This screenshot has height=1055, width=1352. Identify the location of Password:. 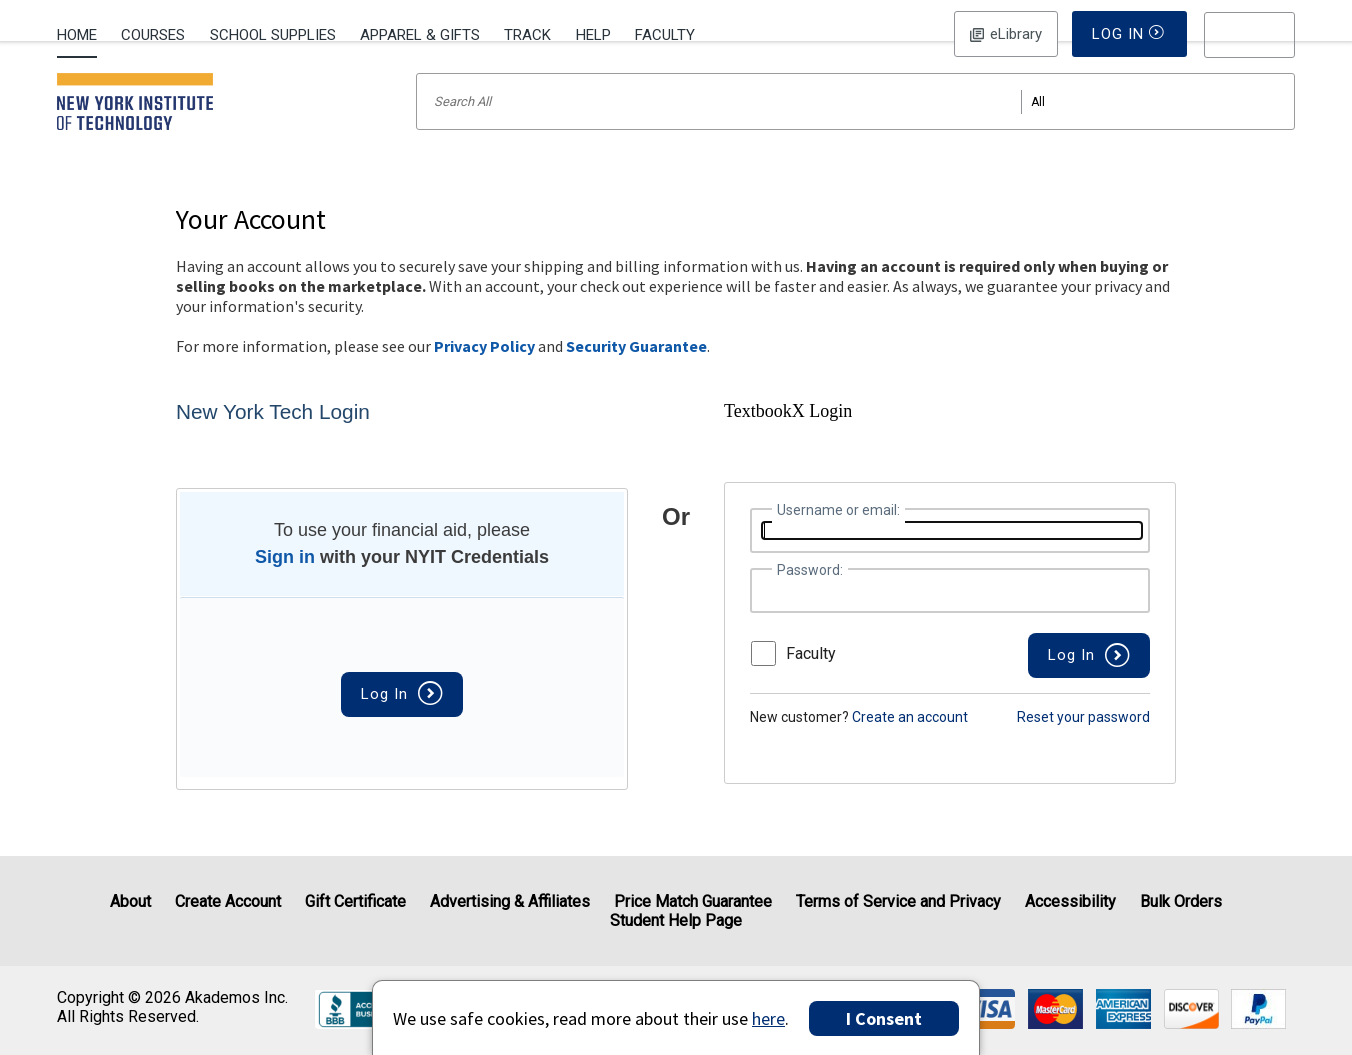
(810, 596).